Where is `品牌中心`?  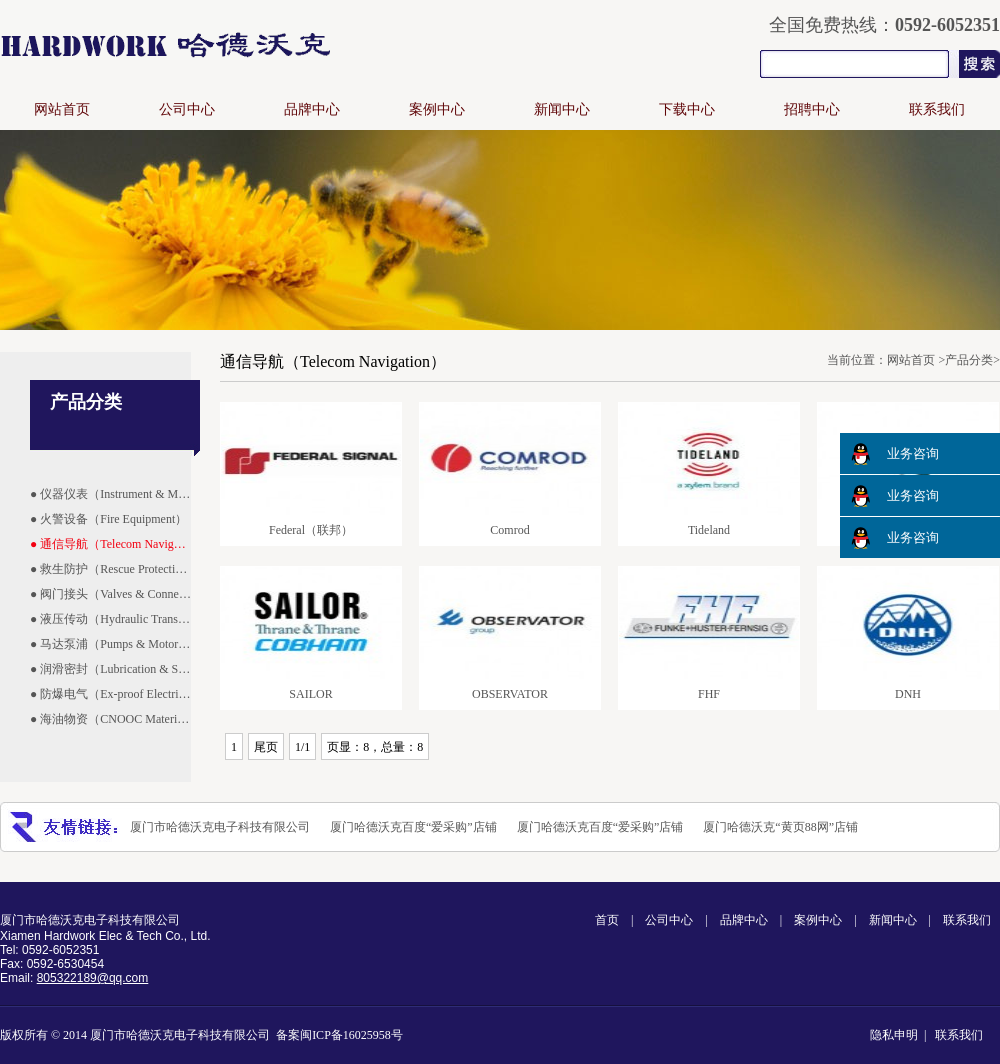
品牌中心 is located at coordinates (312, 109).